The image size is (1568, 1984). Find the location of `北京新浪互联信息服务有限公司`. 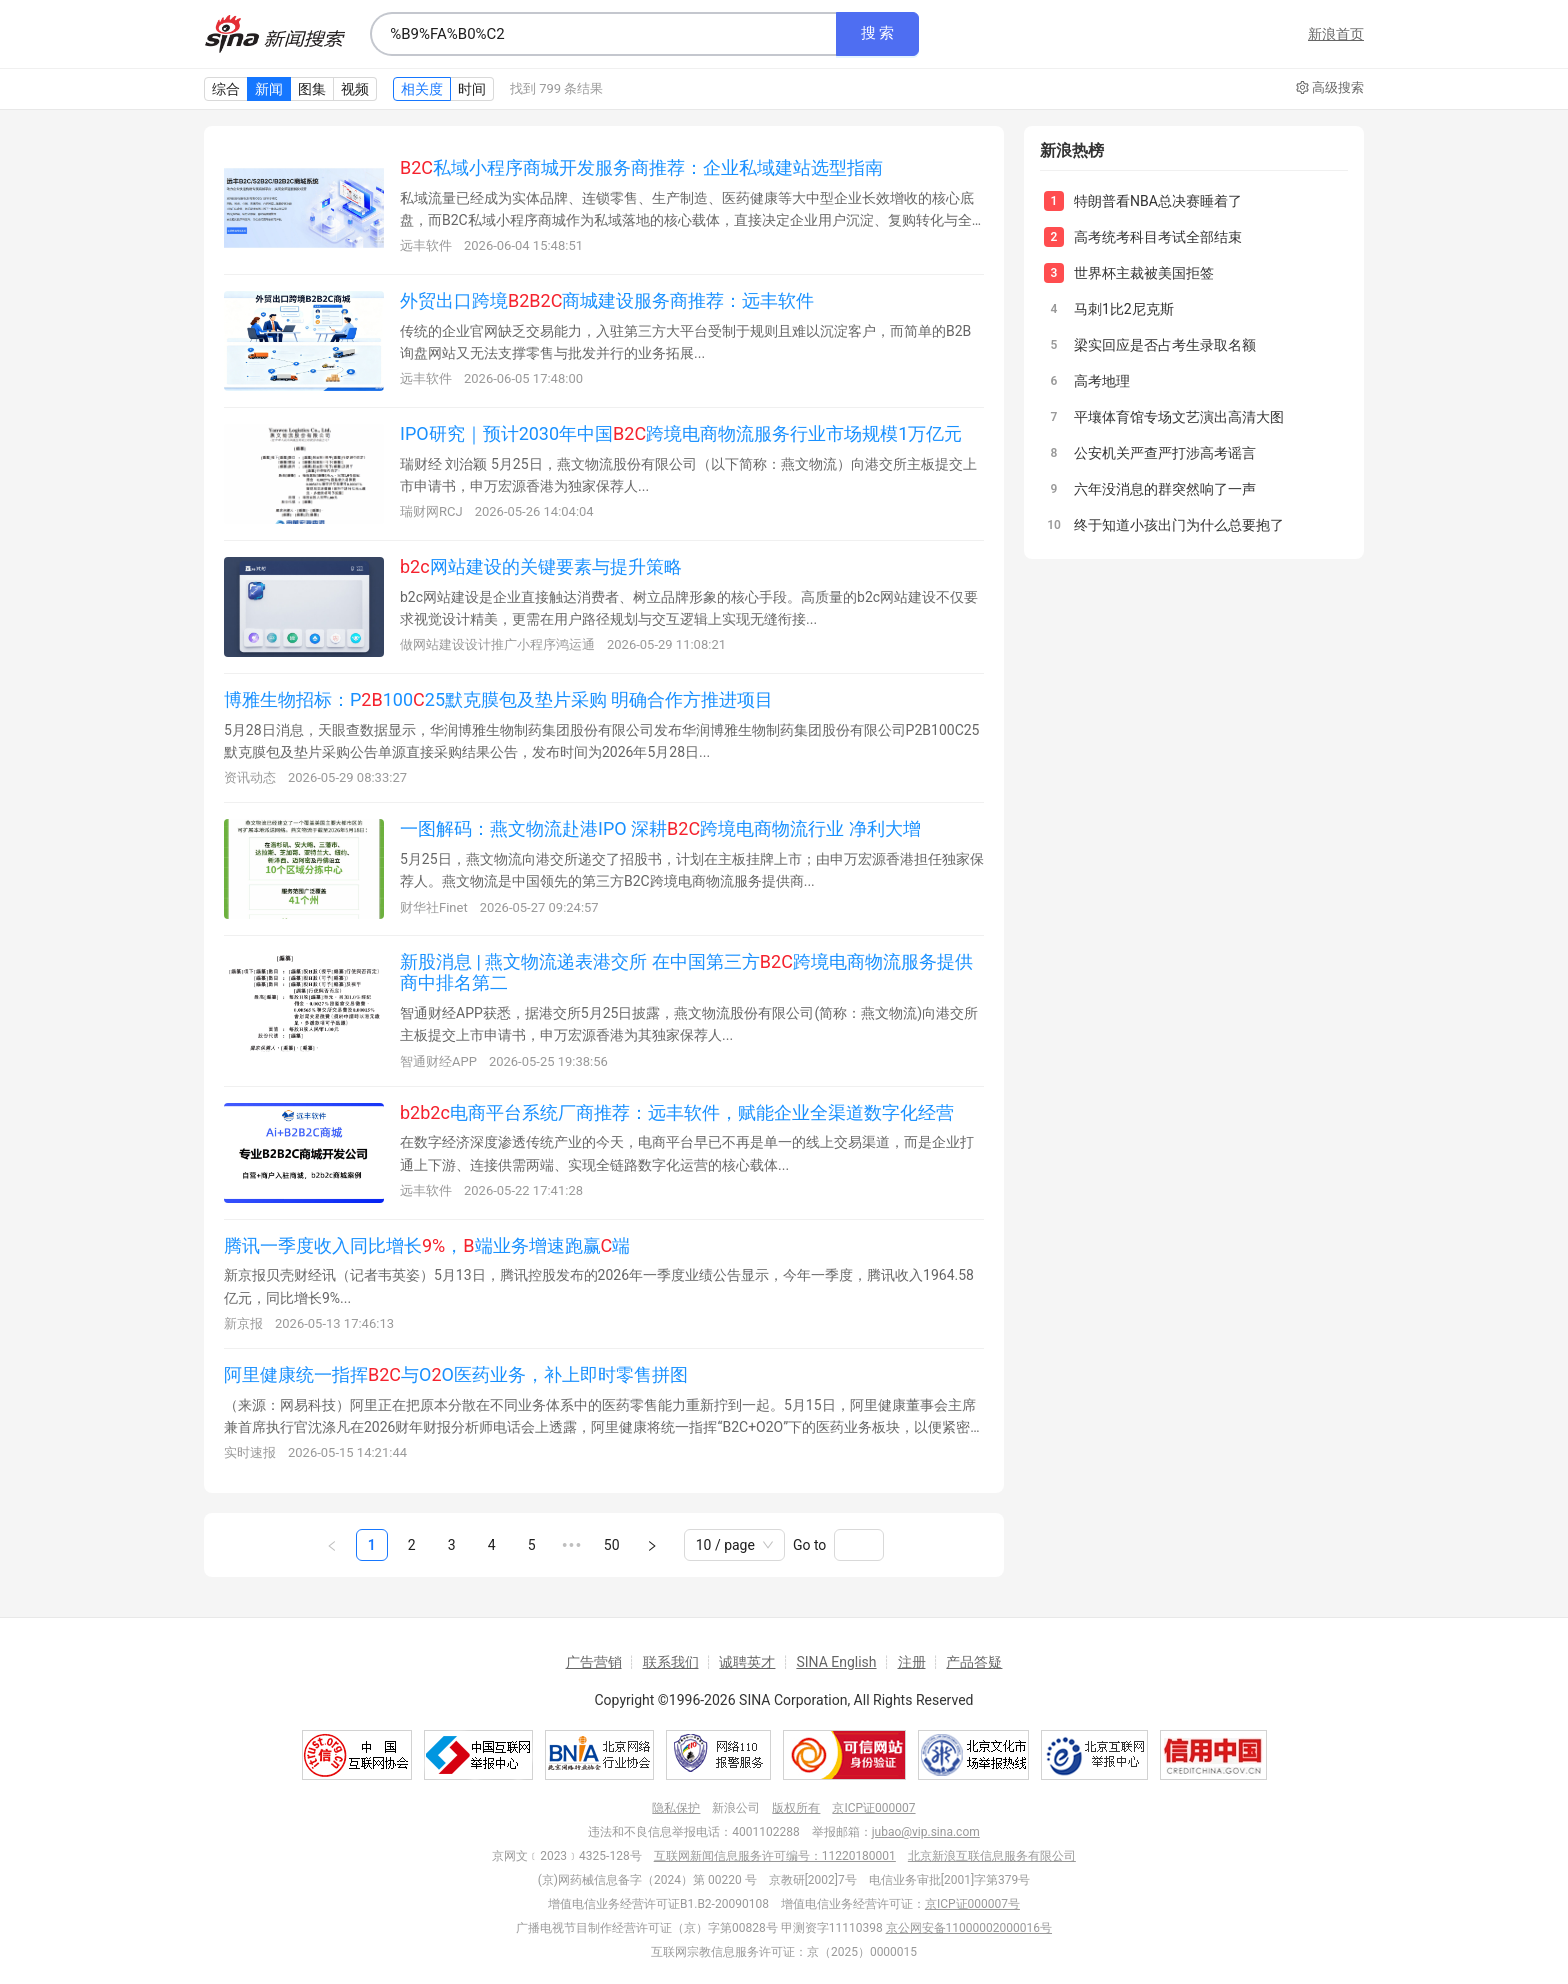

北京新浪互联信息服务有限公司 is located at coordinates (992, 1856).